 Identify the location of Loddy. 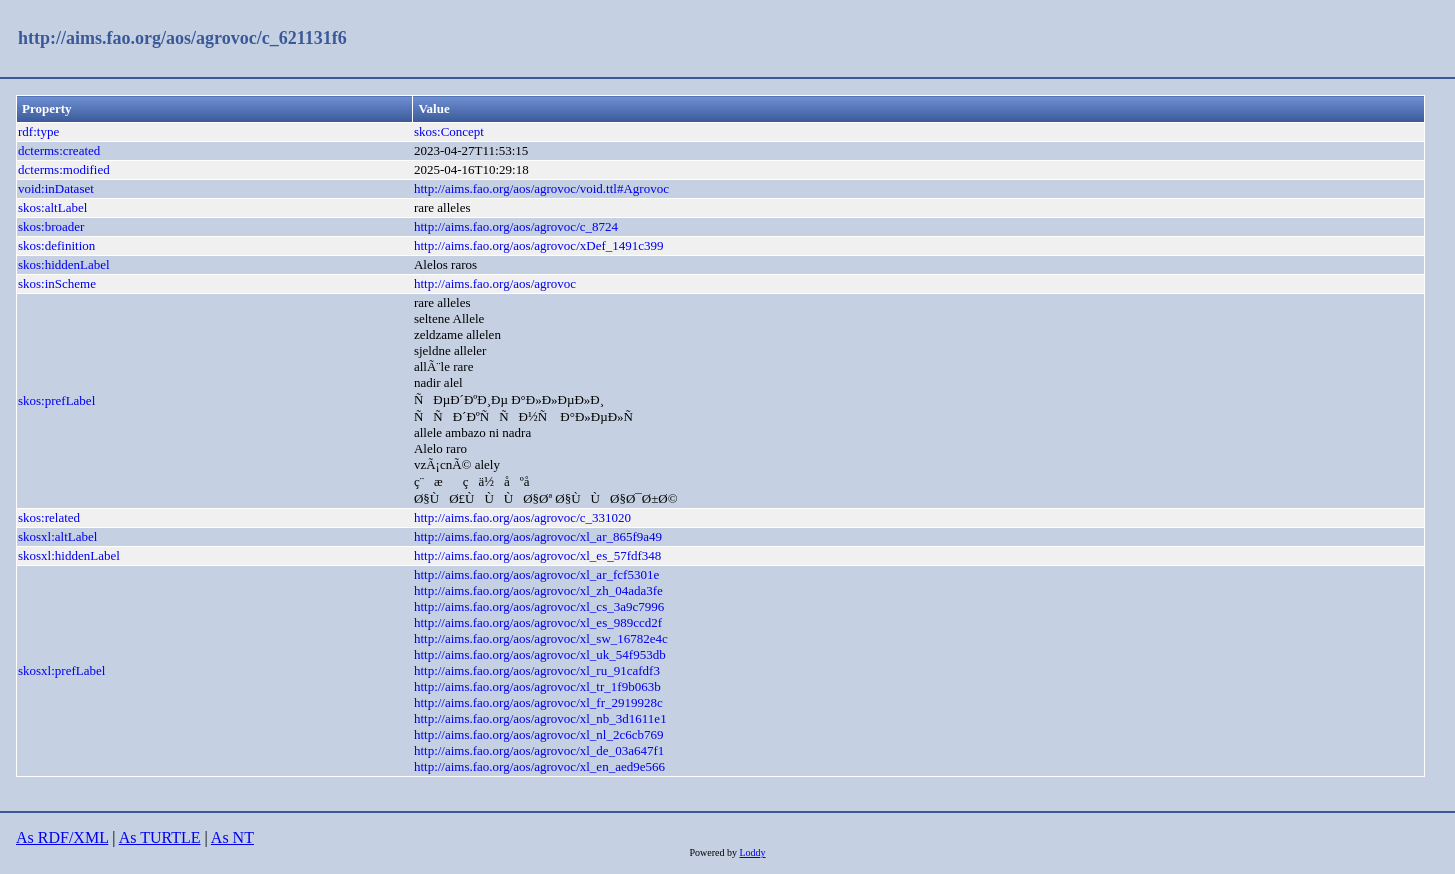
(752, 852).